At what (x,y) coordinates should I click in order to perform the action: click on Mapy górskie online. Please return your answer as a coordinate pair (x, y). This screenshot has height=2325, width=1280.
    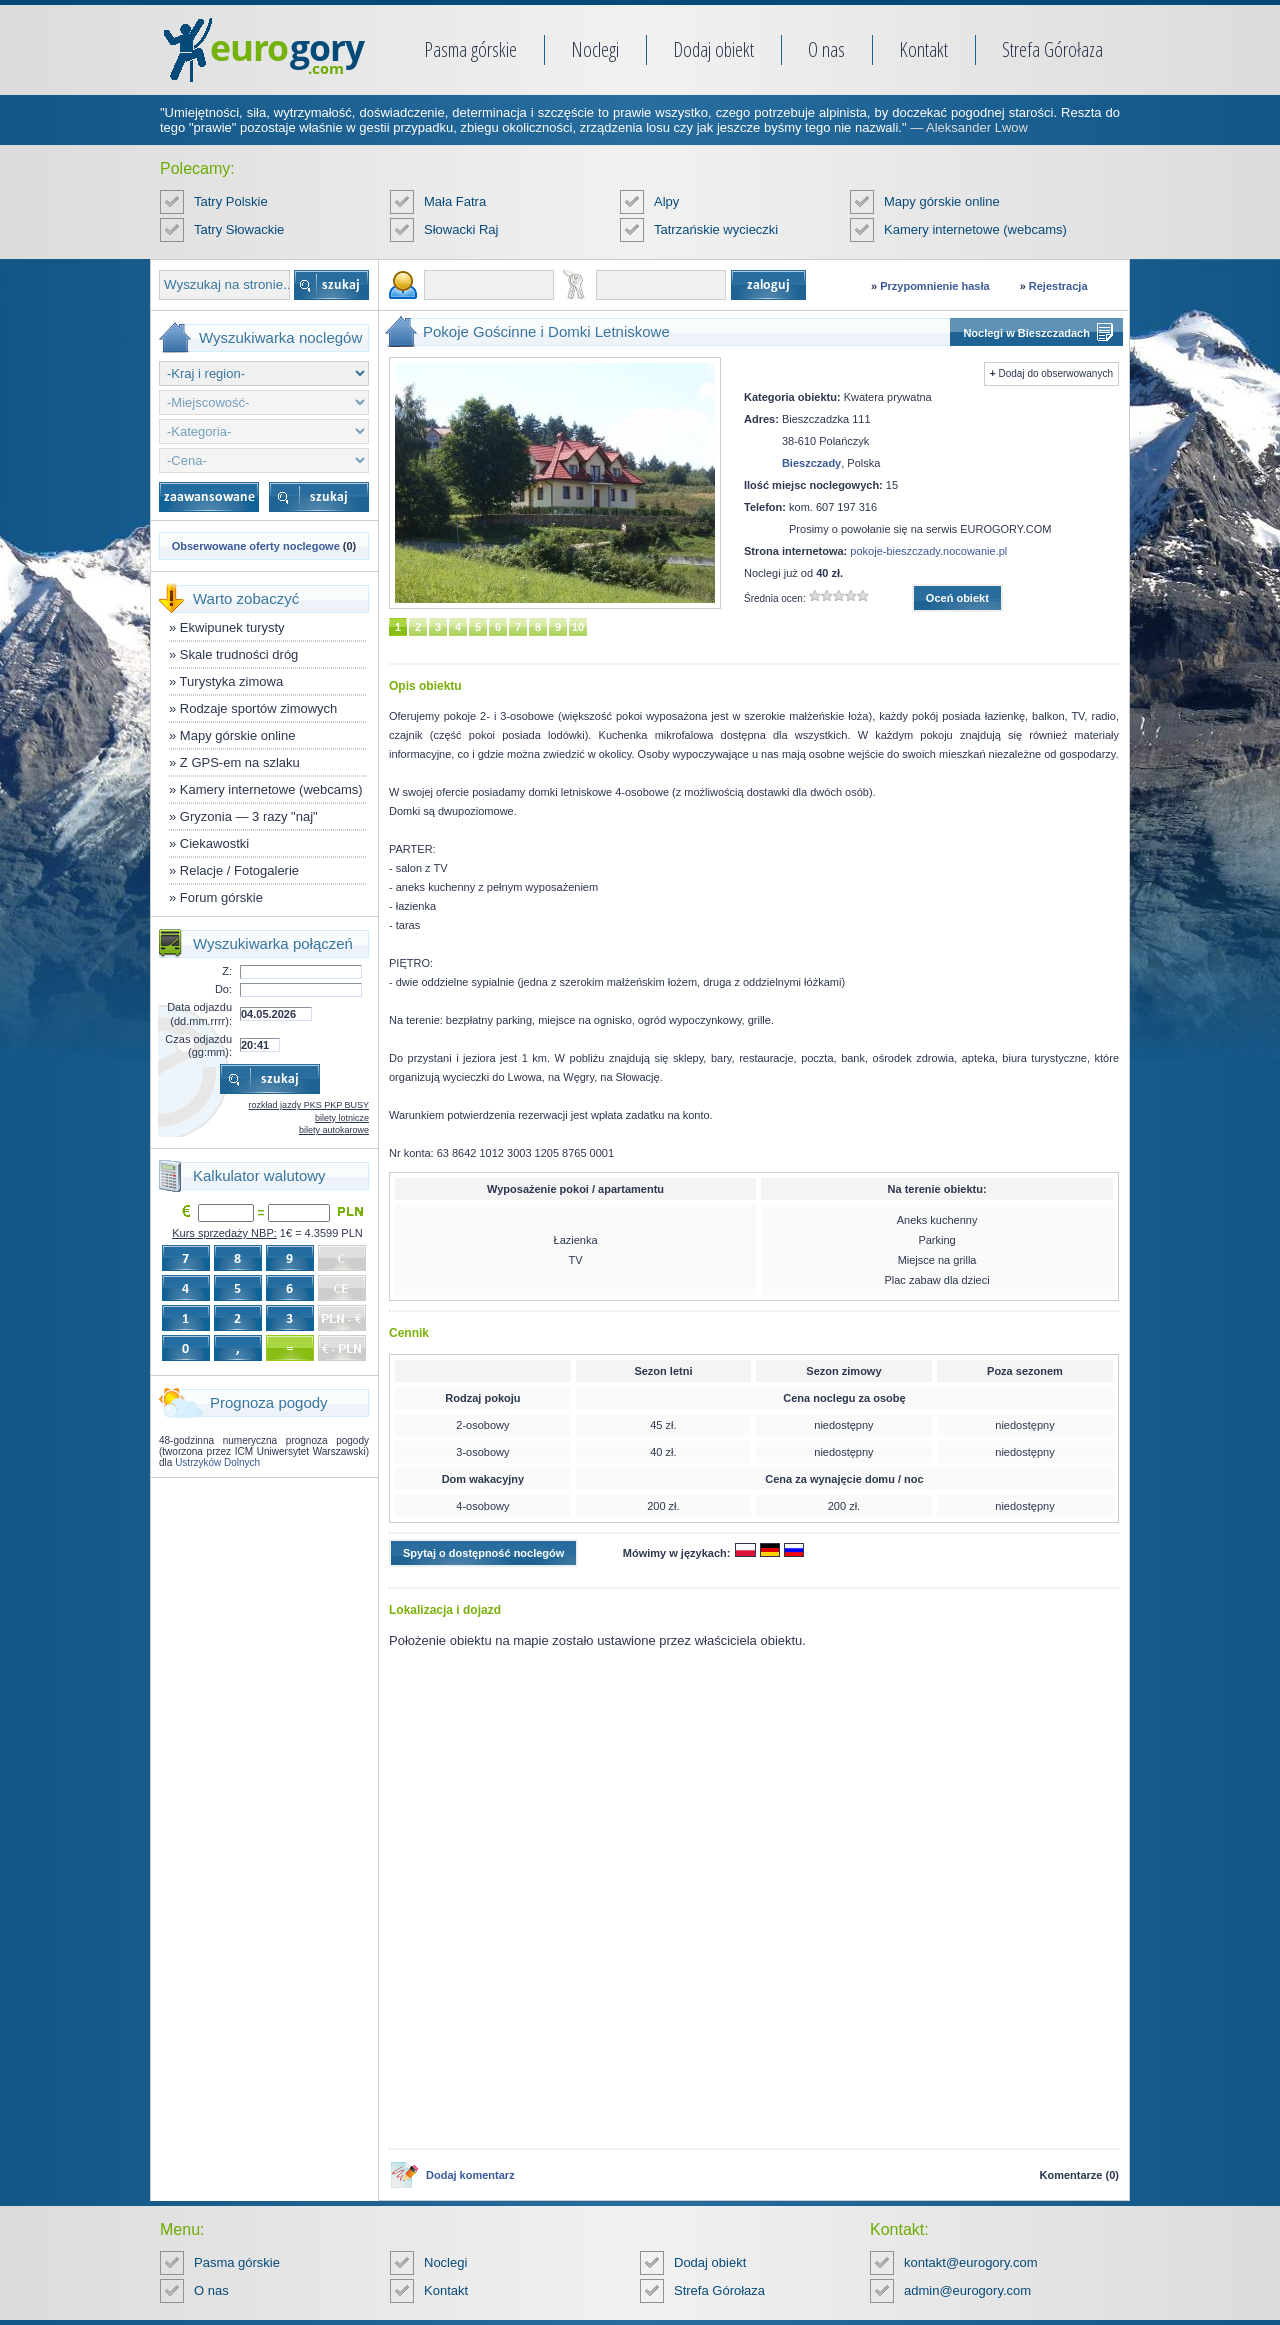
    Looking at the image, I should click on (942, 201).